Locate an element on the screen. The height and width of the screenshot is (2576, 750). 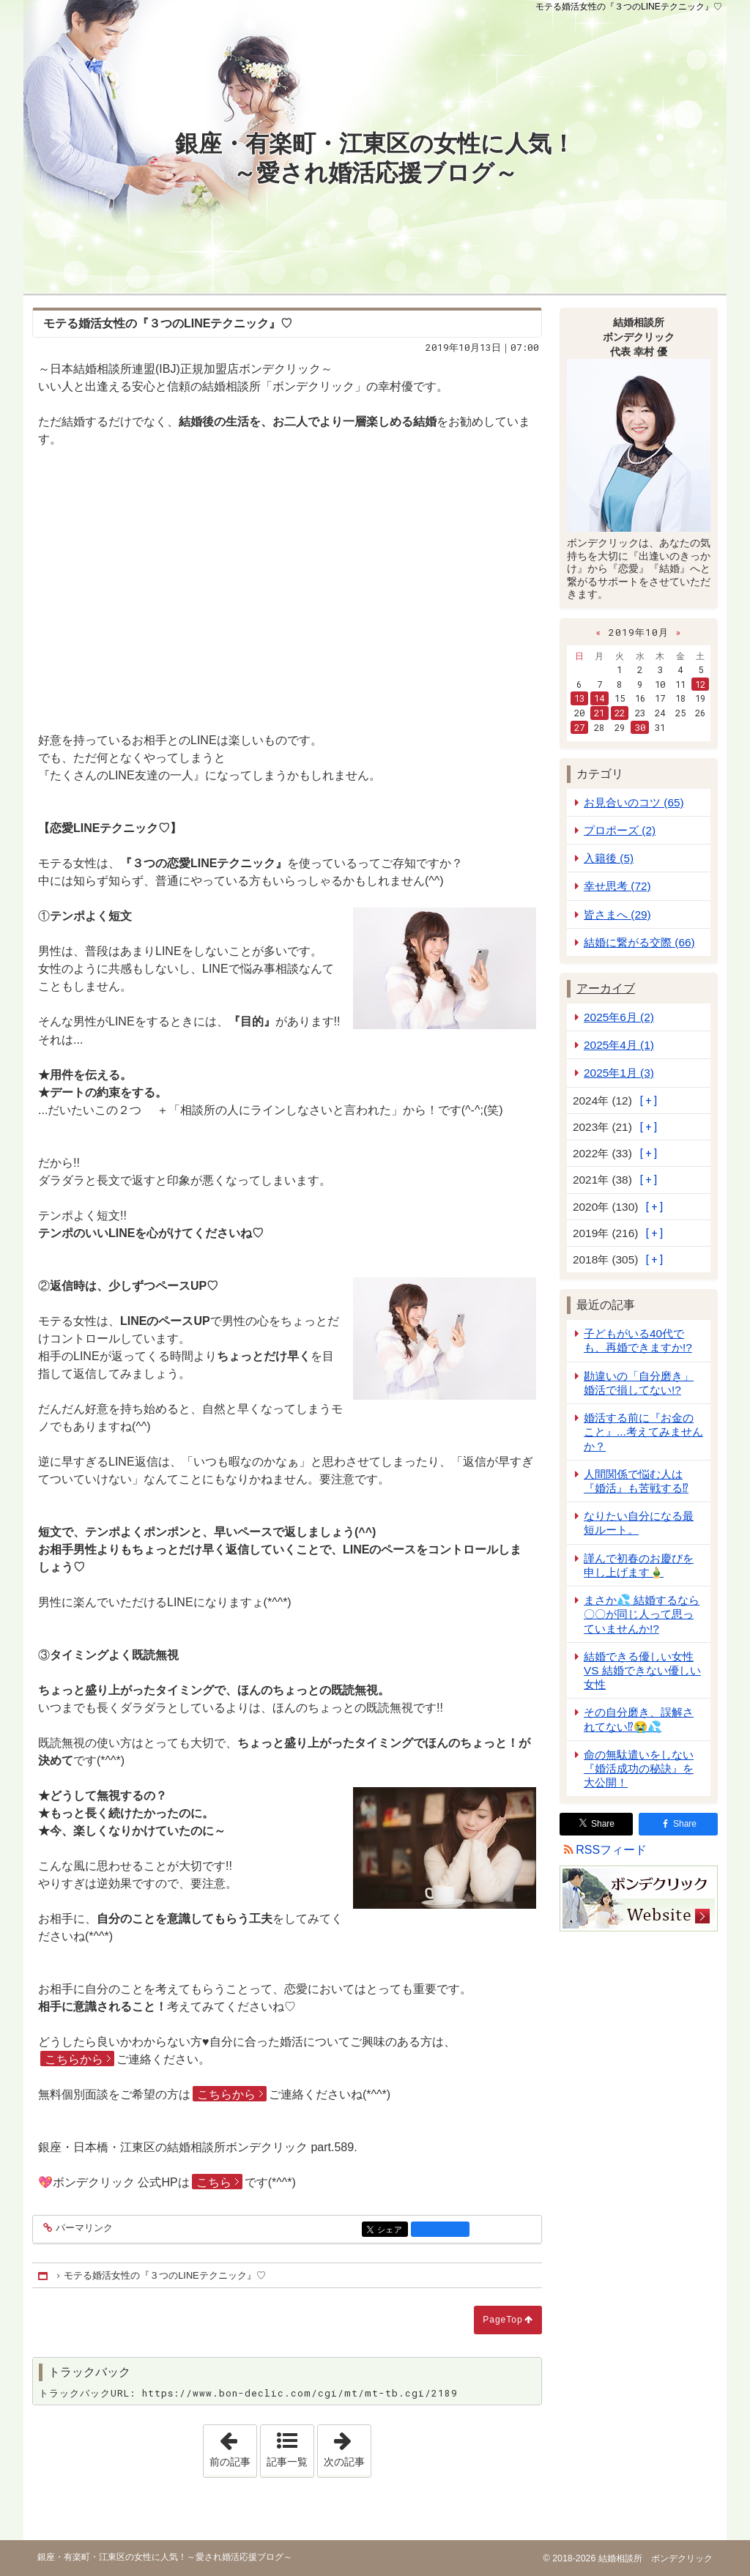
幸せ思考 (72) is located at coordinates (617, 886).